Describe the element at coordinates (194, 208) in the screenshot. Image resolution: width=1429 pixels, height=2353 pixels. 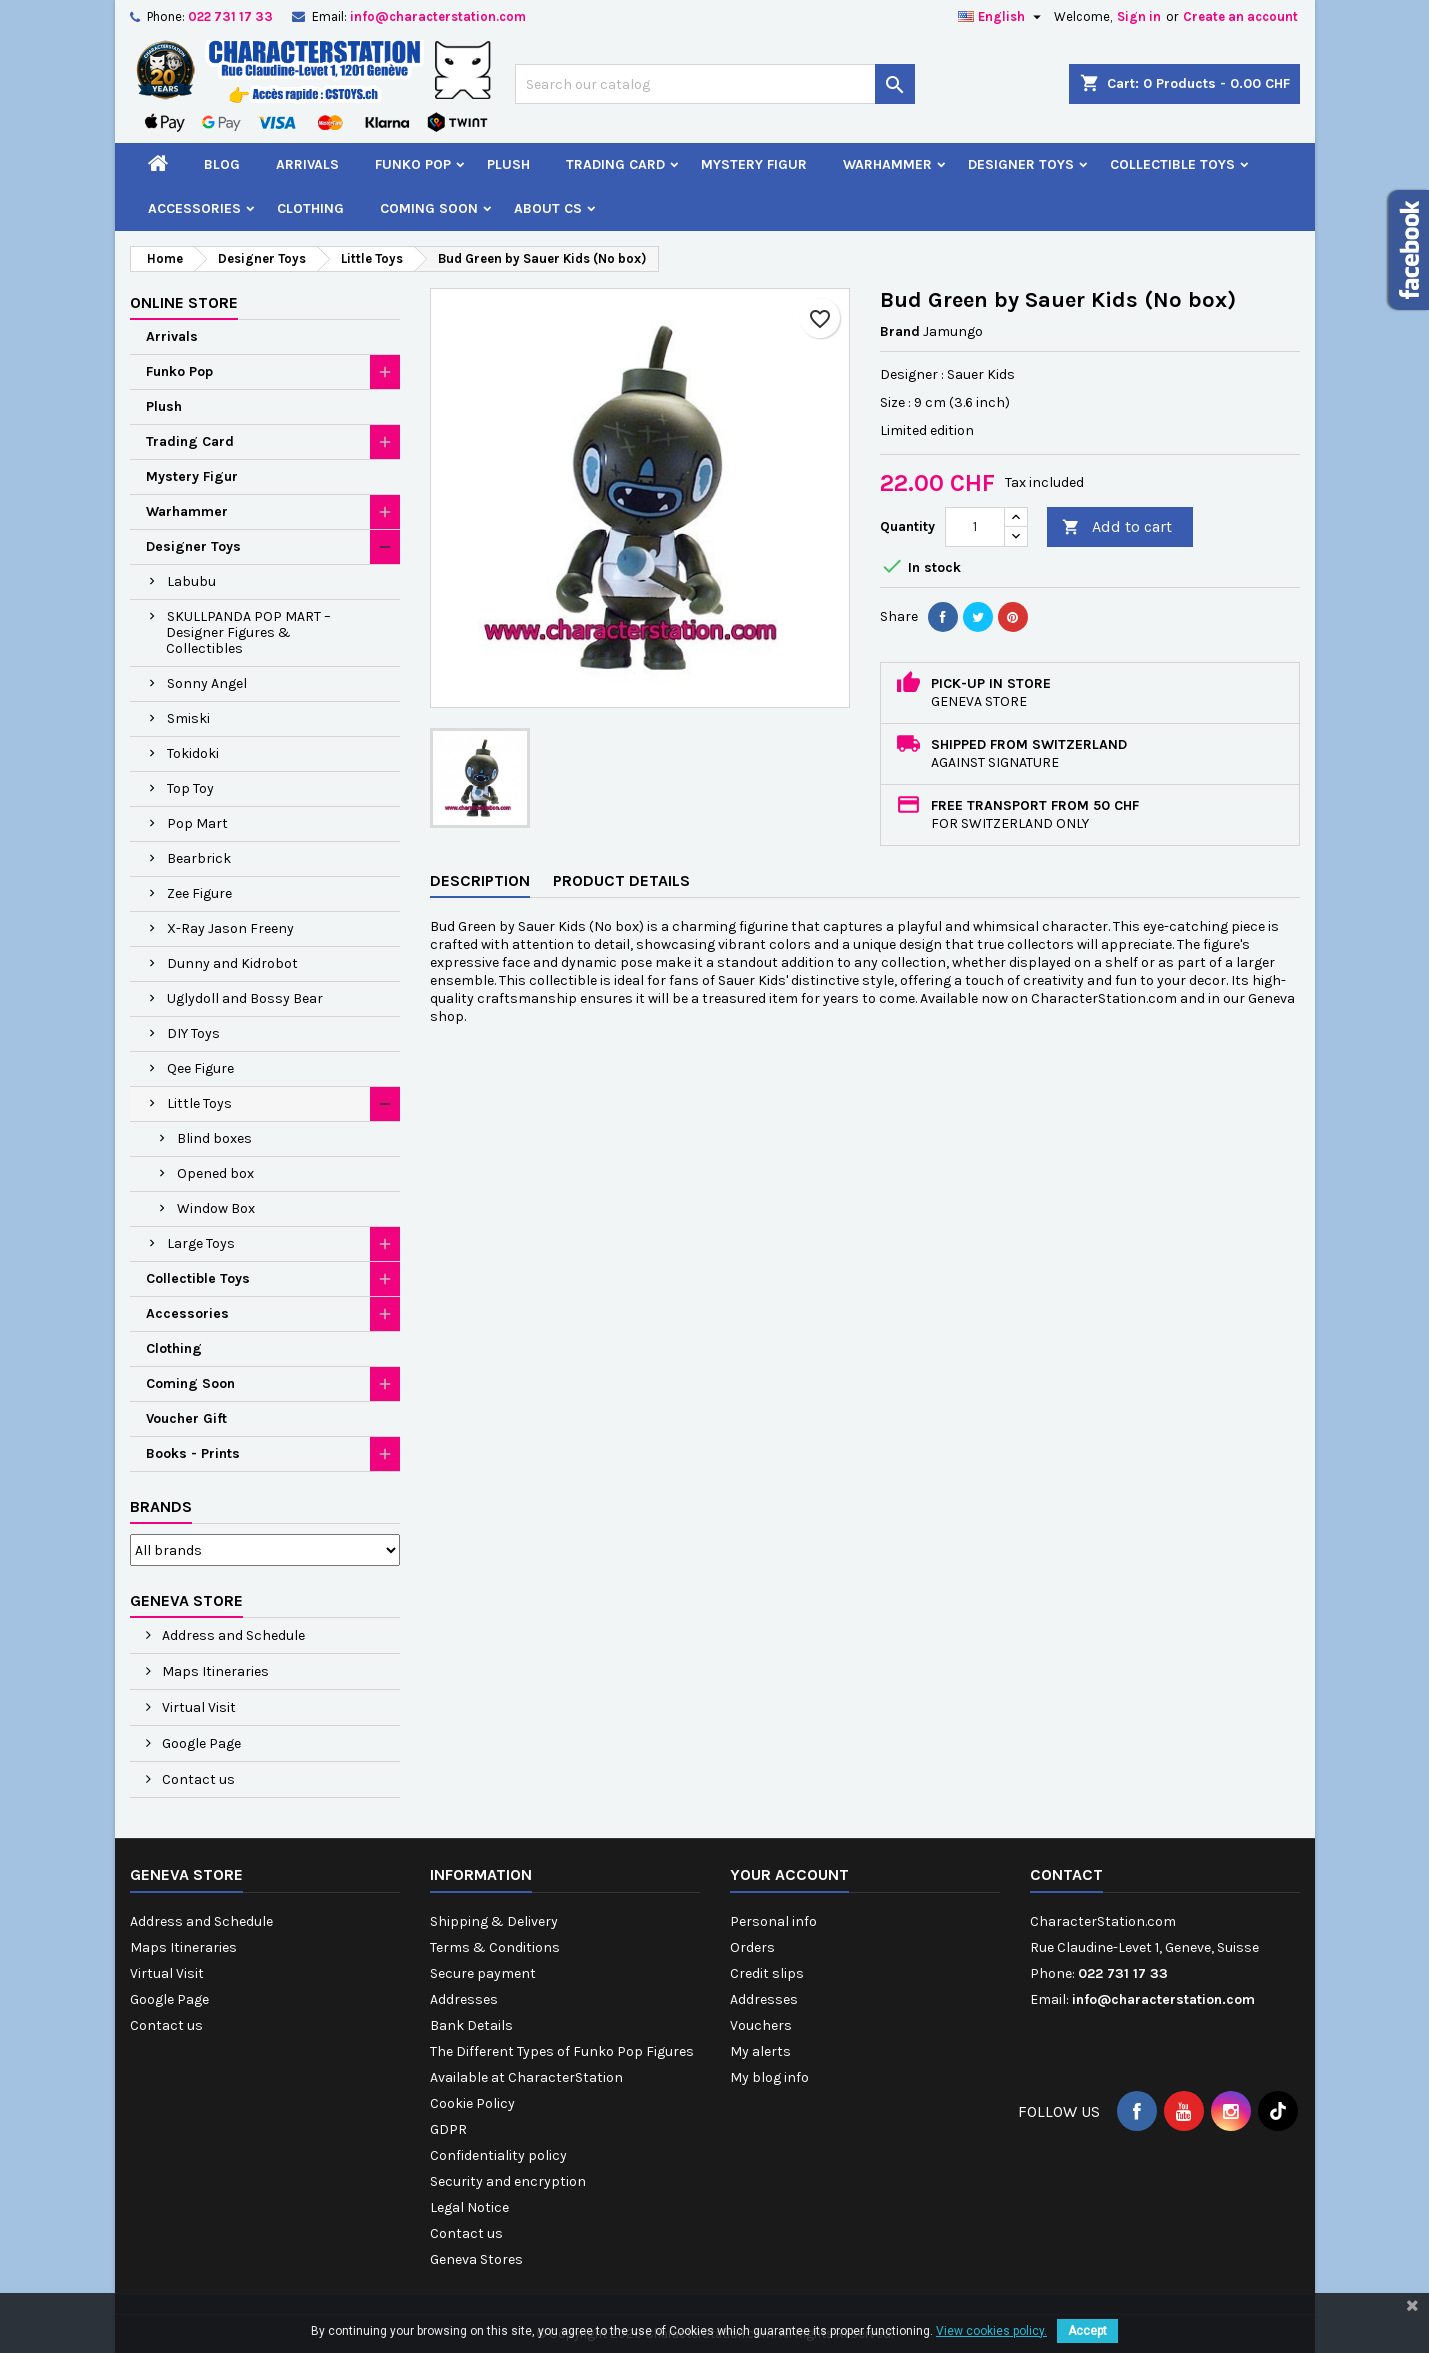
I see `Accessories` at that location.